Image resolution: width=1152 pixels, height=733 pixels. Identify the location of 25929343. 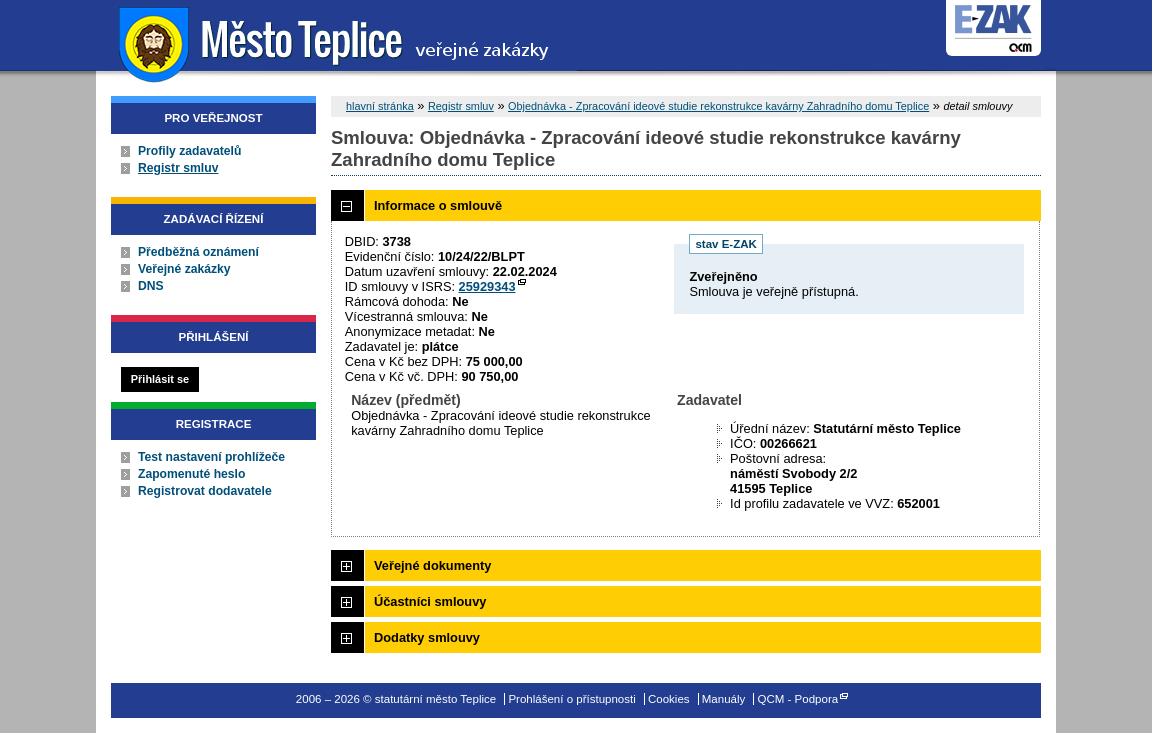
(487, 286).